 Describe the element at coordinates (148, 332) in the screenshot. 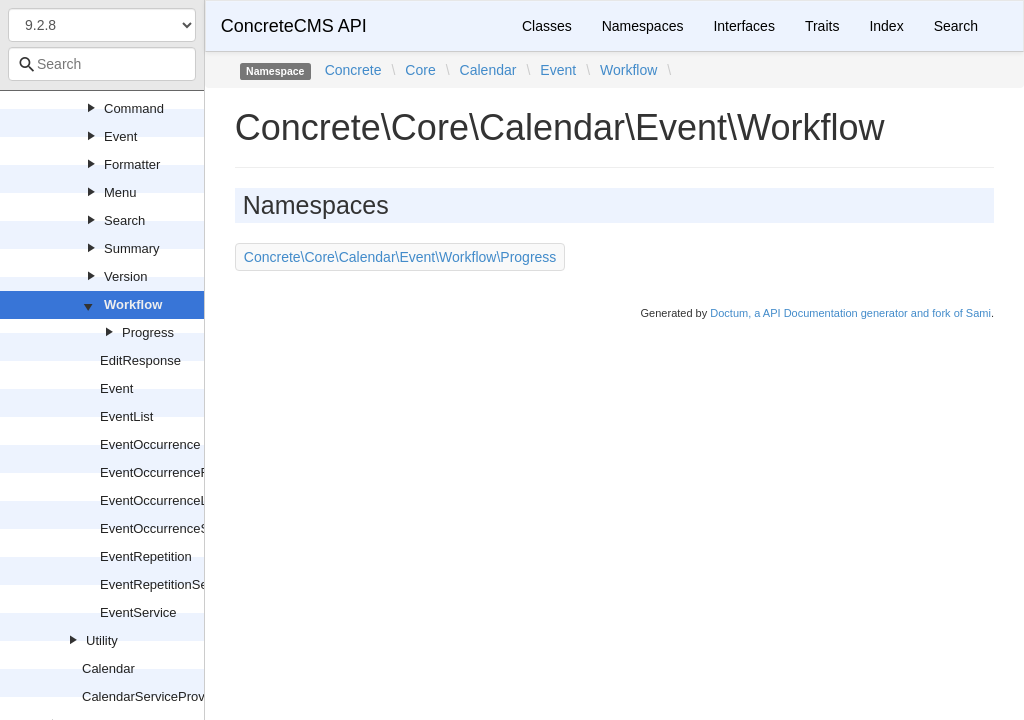

I see `Progress` at that location.